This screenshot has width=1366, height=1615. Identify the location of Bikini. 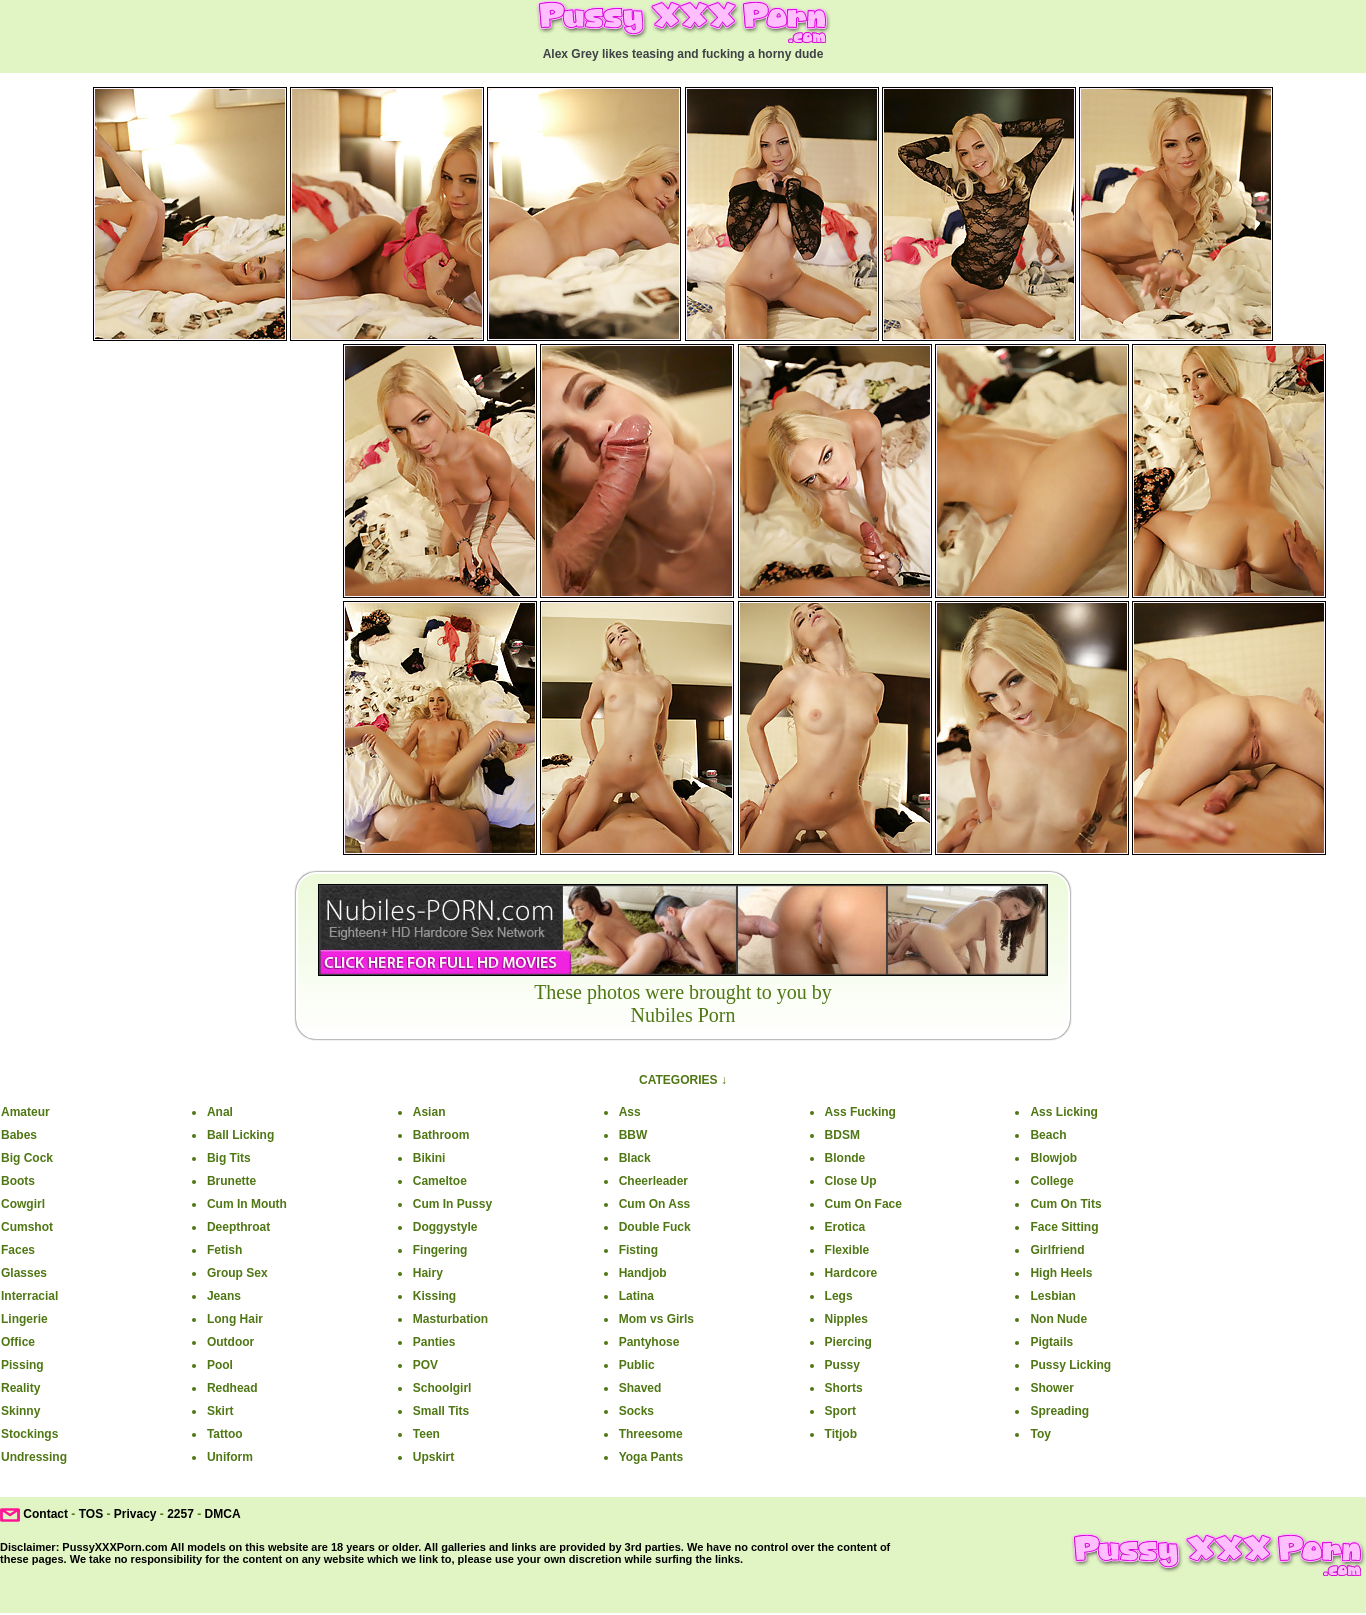
(429, 1158).